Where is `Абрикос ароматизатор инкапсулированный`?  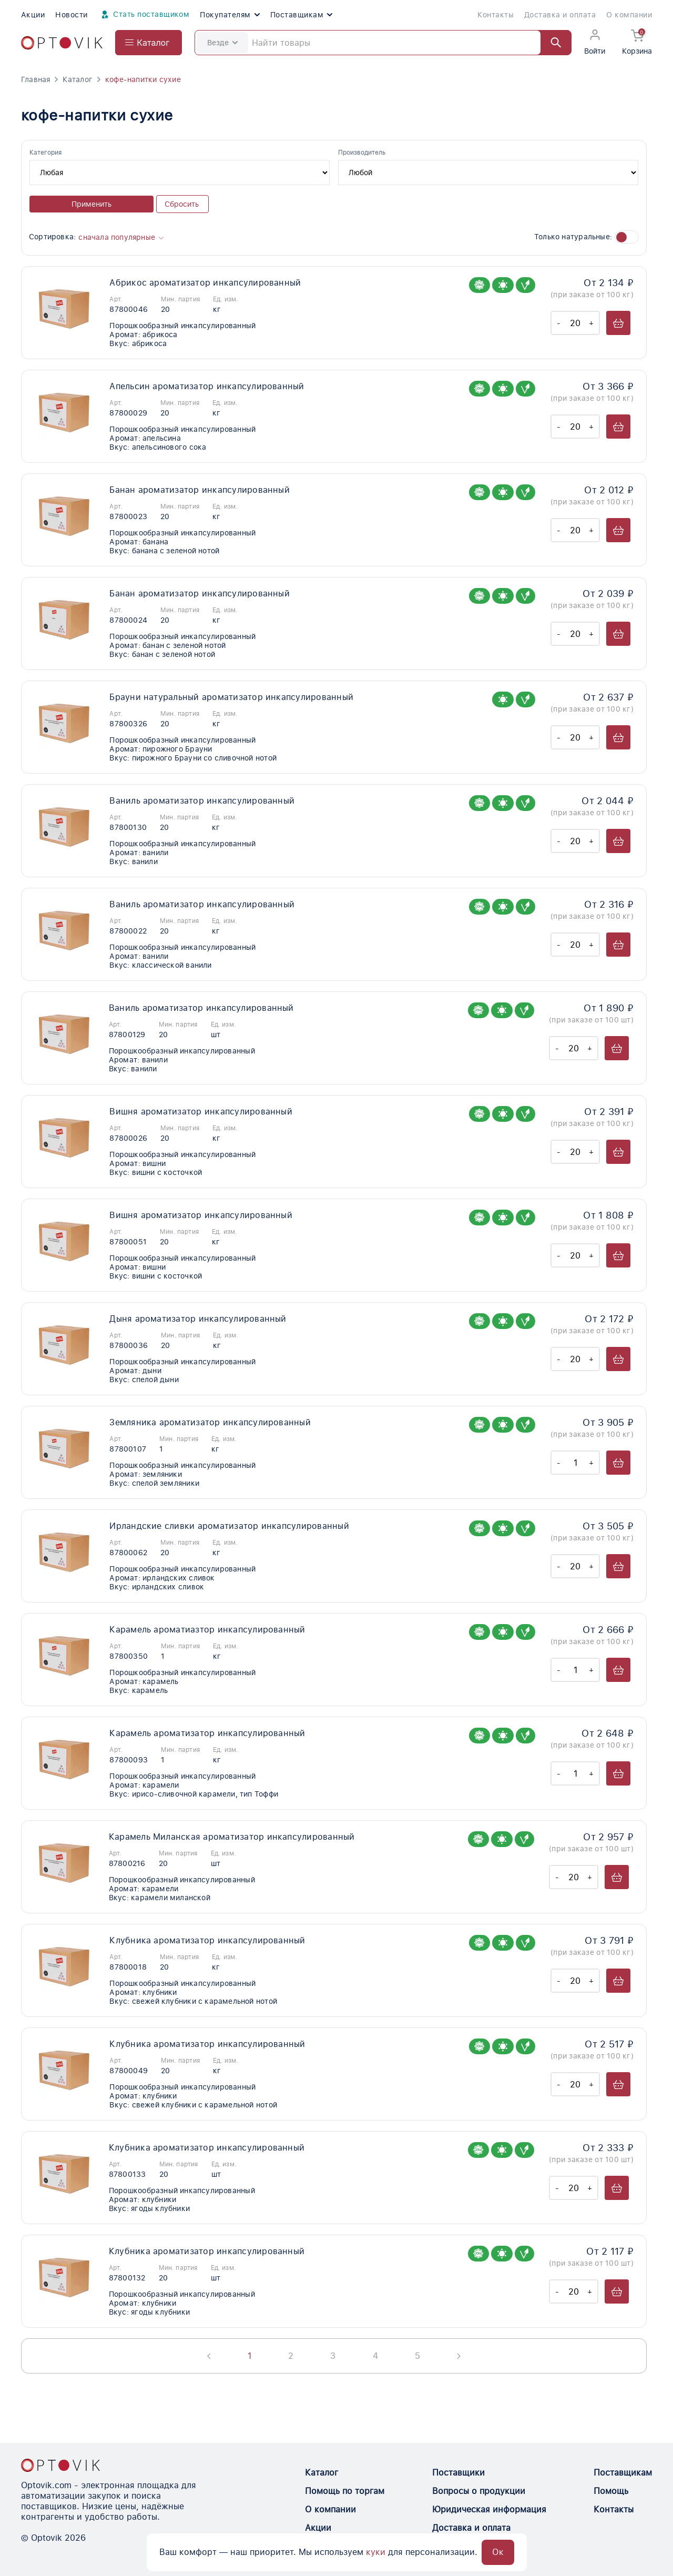
Абрикос ароматизатор инкапсулированный is located at coordinates (205, 283).